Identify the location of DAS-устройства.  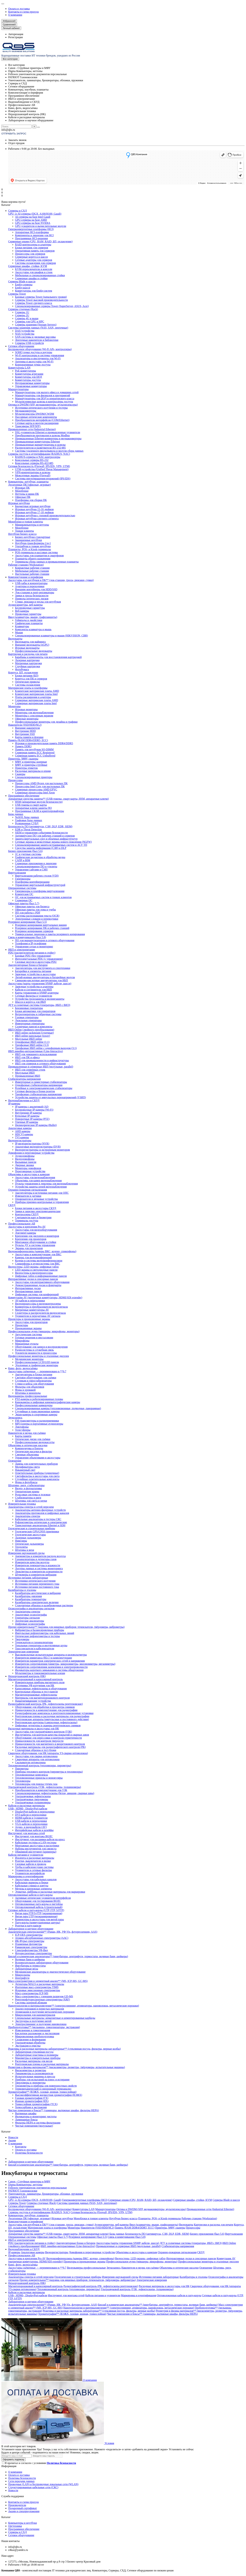
(24, 330).